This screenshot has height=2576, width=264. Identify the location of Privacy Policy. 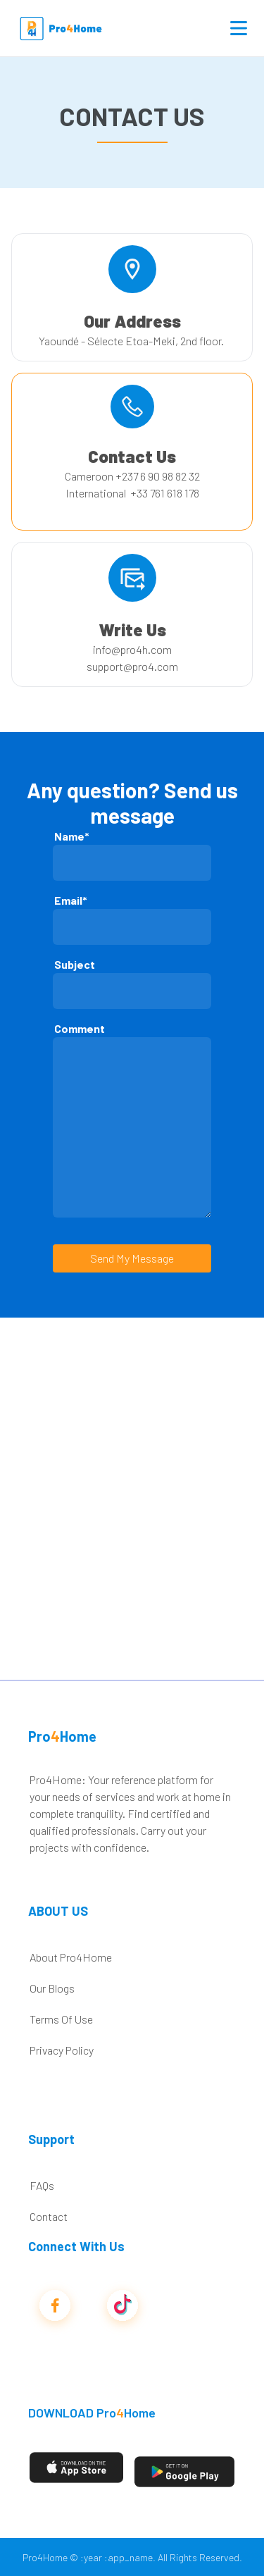
(62, 2050).